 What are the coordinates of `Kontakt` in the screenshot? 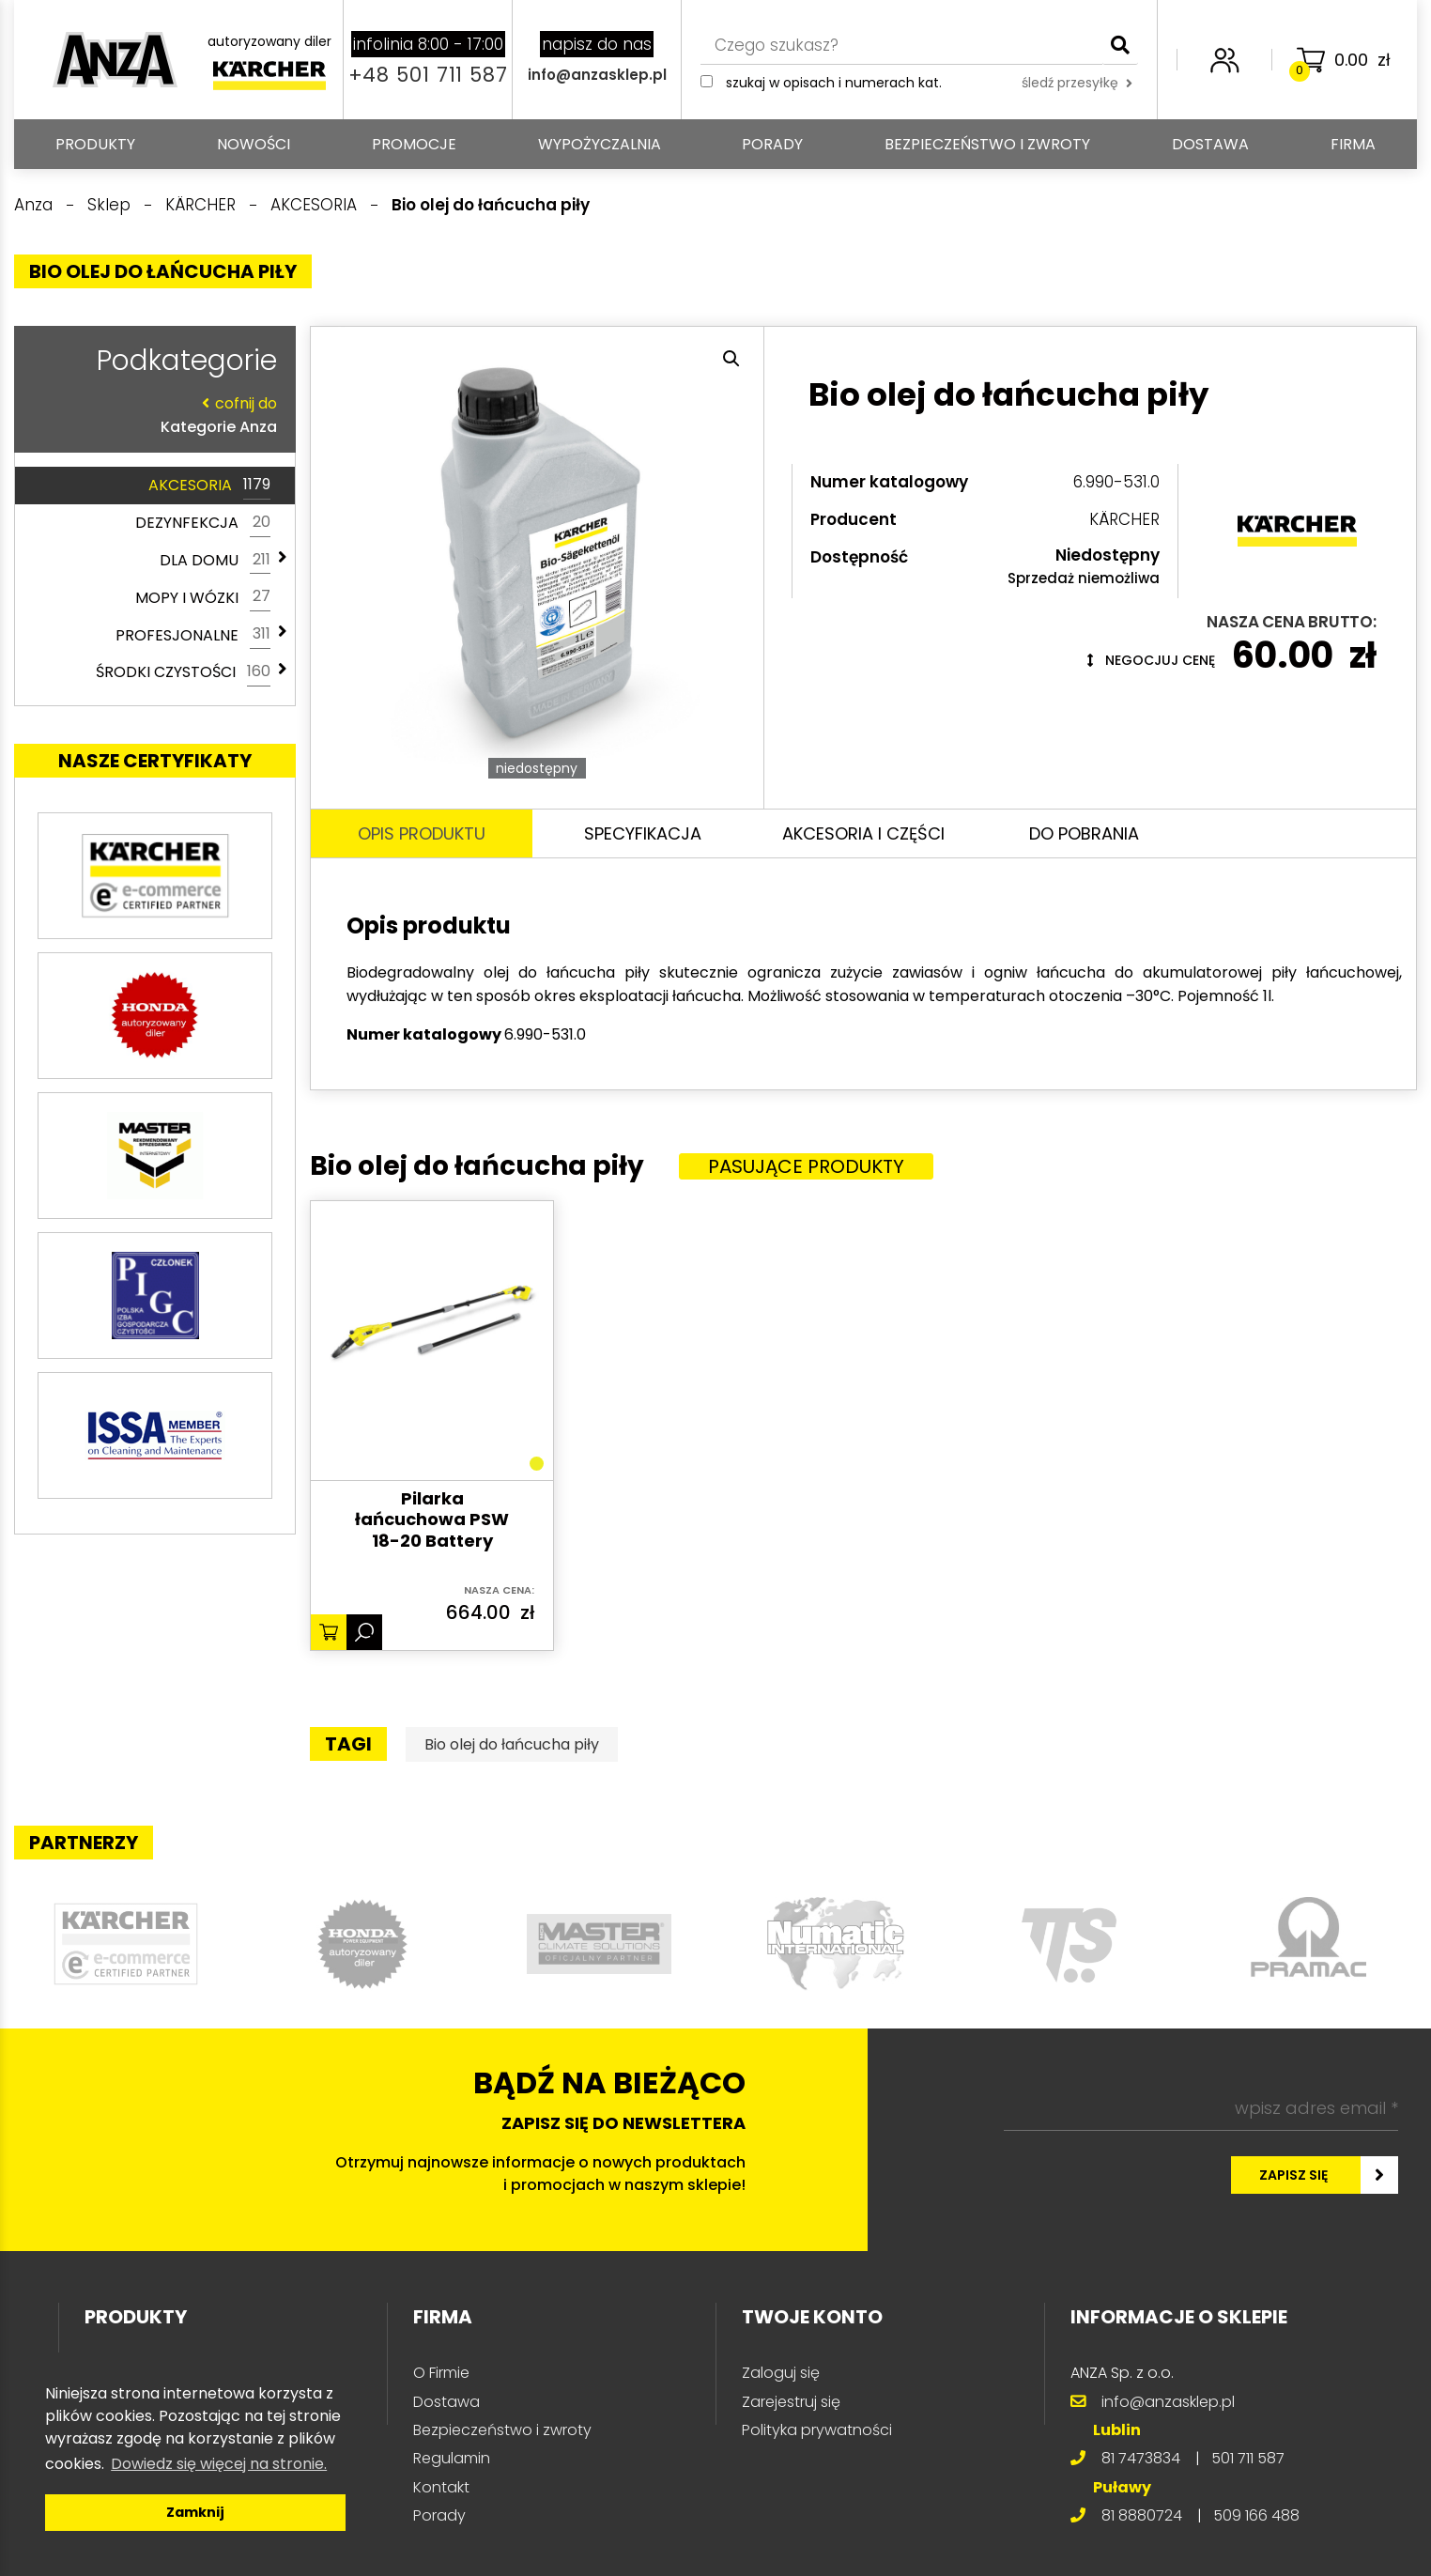 It's located at (441, 2487).